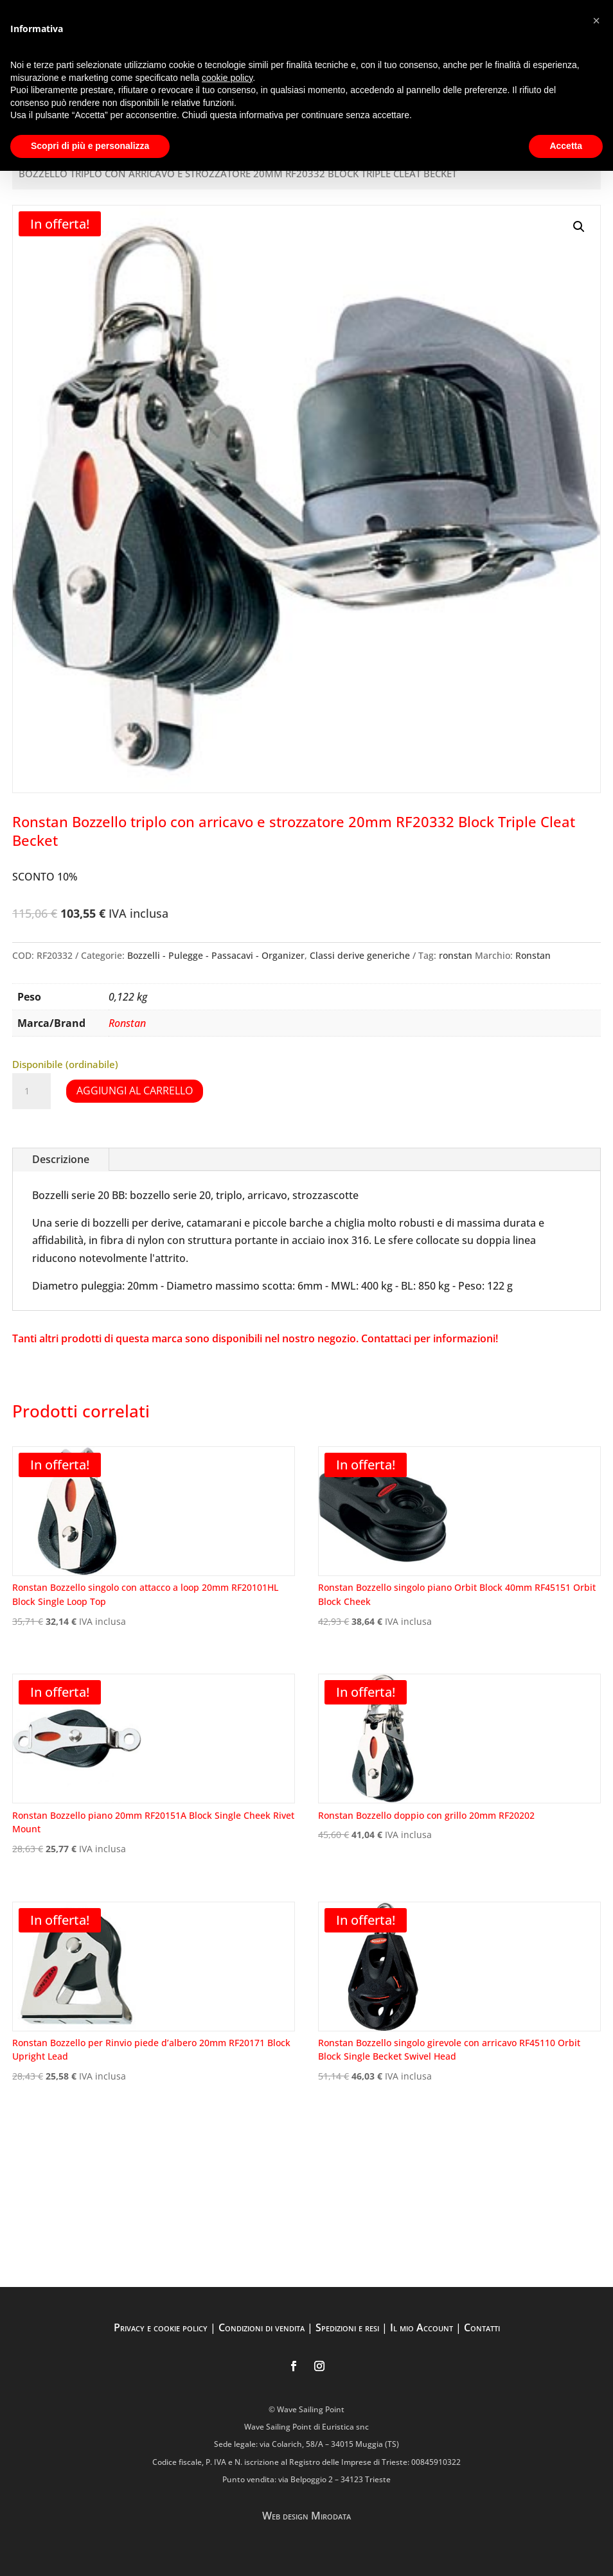 This screenshot has width=613, height=2576. What do you see at coordinates (360, 955) in the screenshot?
I see `Classi derive generiche` at bounding box center [360, 955].